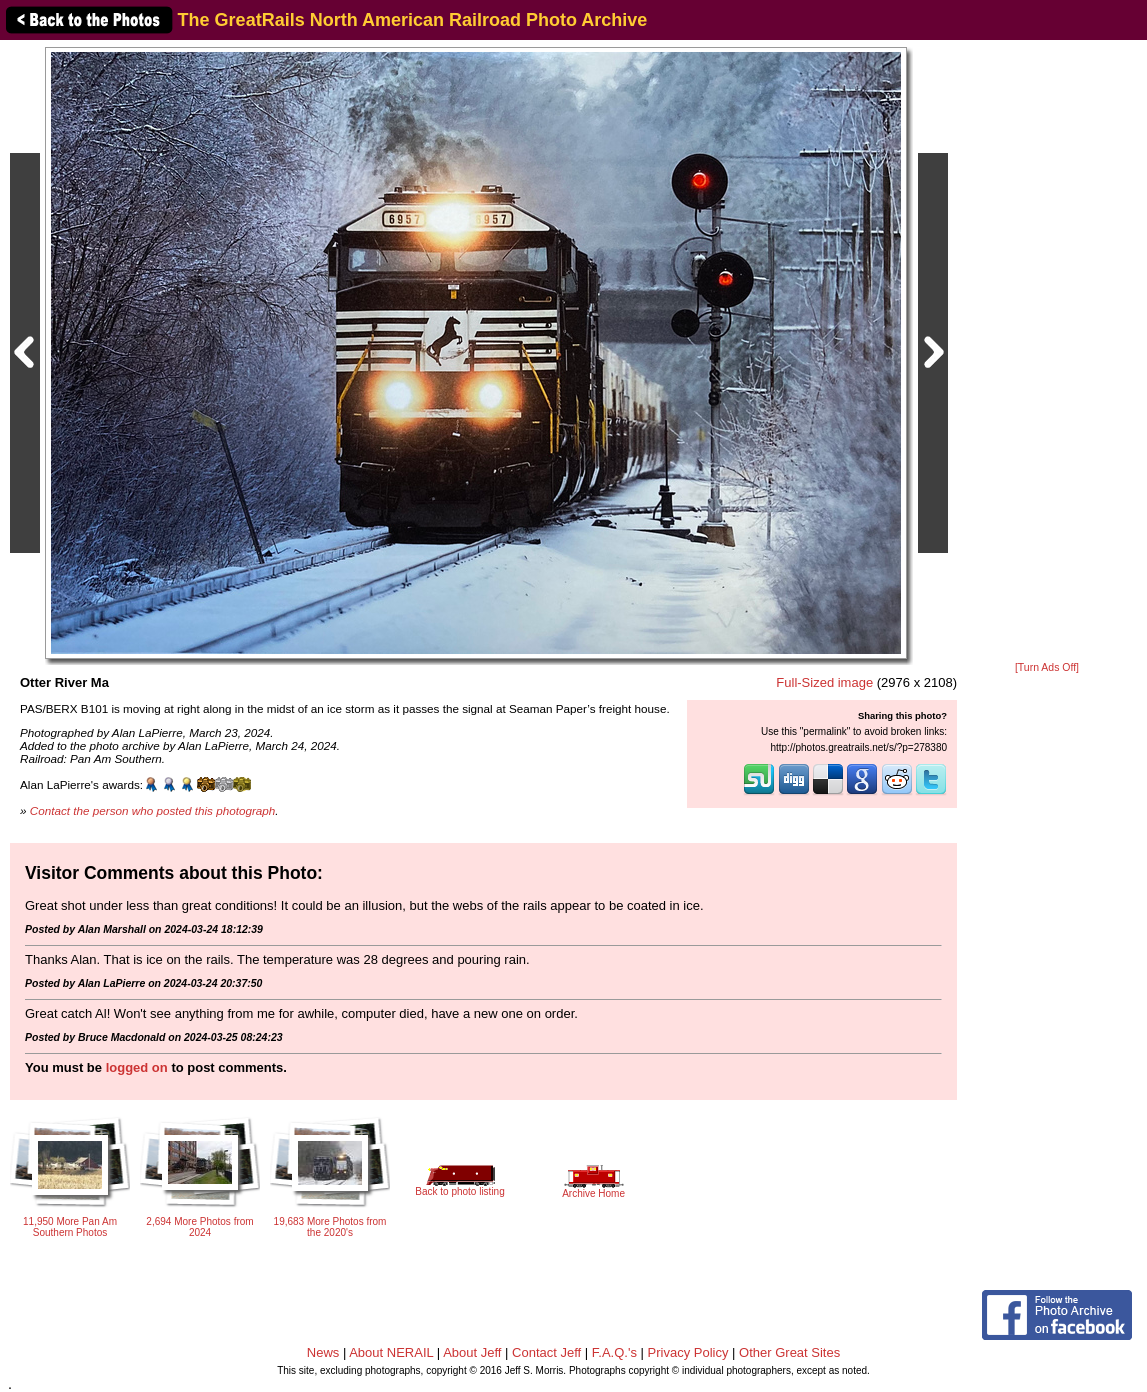  What do you see at coordinates (688, 1352) in the screenshot?
I see `Privacy Policy` at bounding box center [688, 1352].